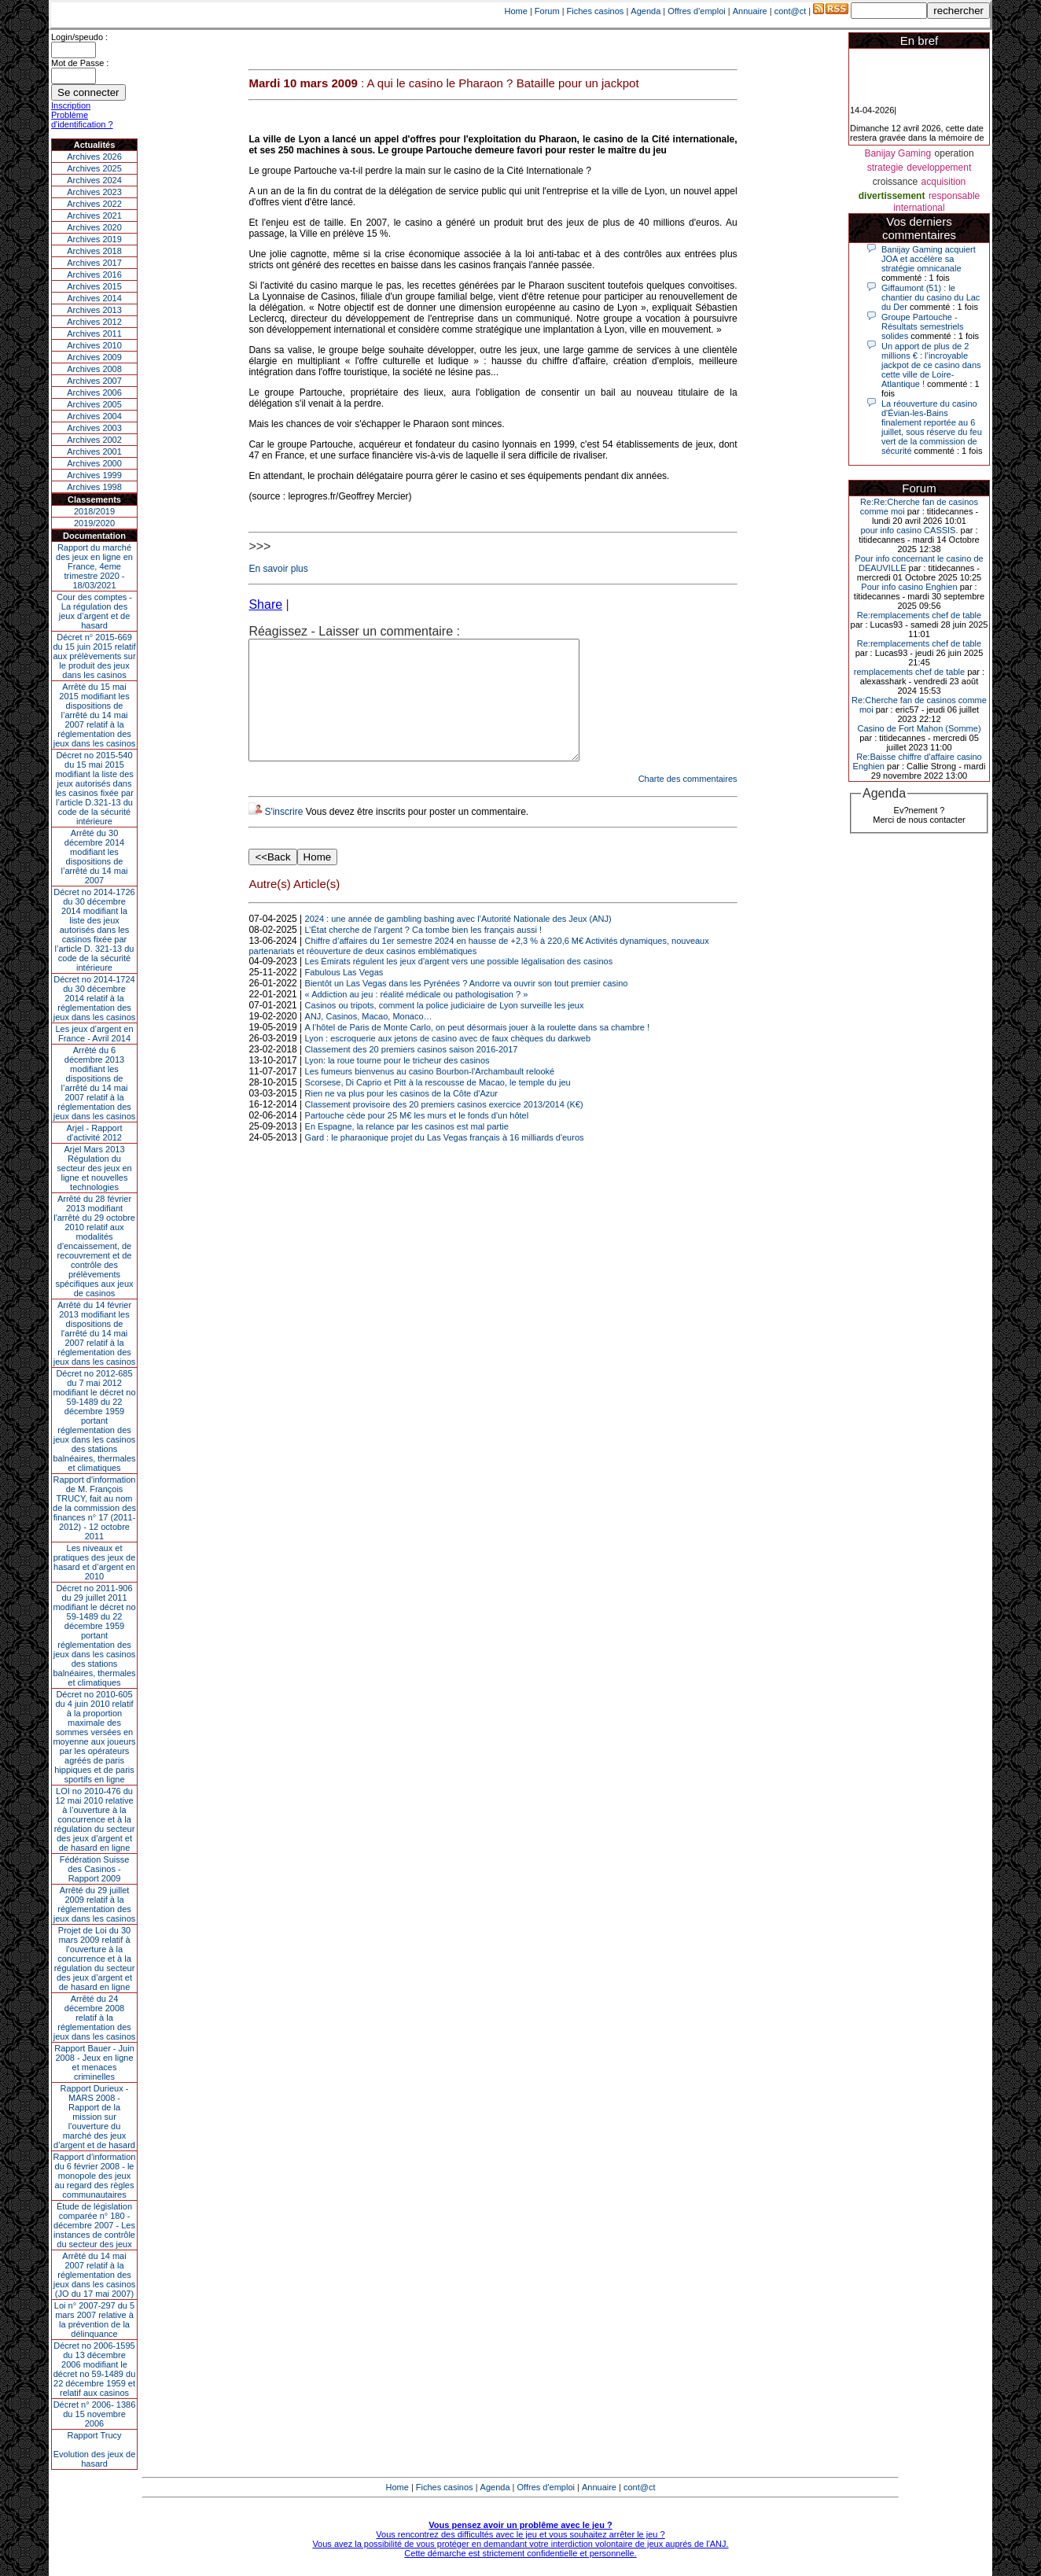  Describe the element at coordinates (94, 523) in the screenshot. I see `2019/2020` at that location.